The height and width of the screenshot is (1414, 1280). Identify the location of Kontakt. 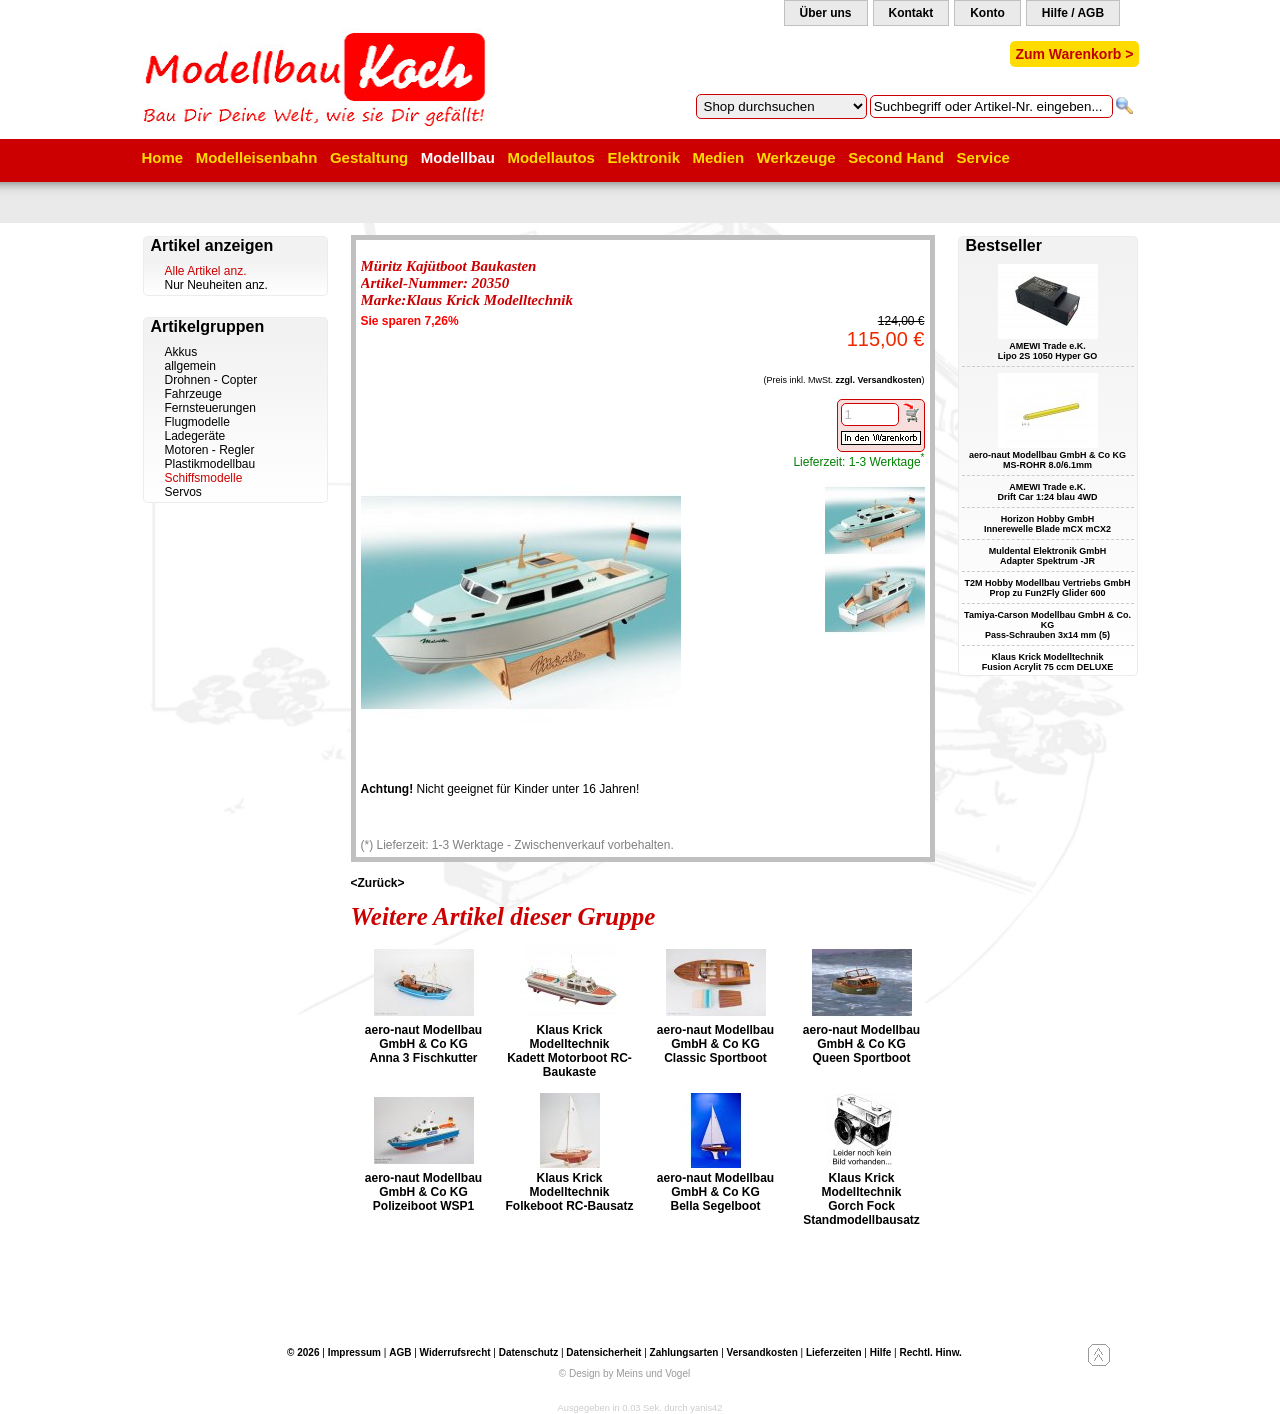
(911, 13).